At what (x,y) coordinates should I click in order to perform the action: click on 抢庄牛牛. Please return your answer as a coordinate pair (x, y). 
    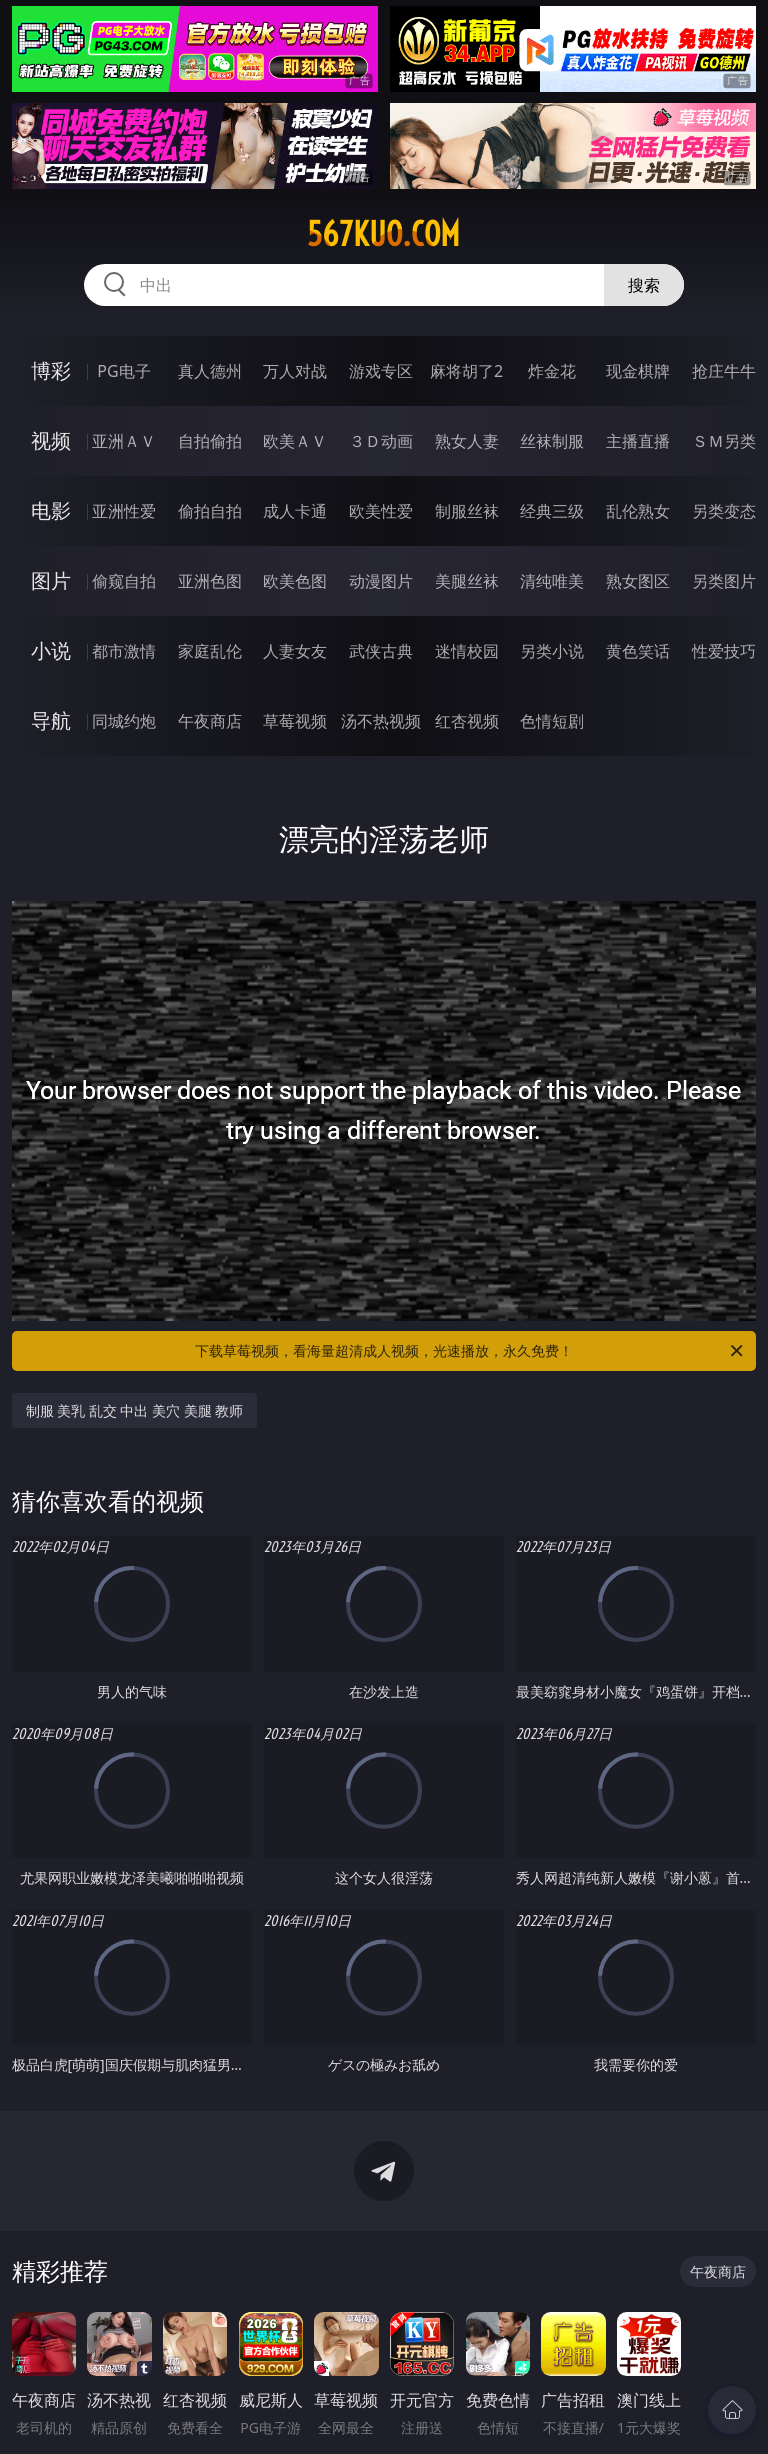
    Looking at the image, I should click on (724, 371).